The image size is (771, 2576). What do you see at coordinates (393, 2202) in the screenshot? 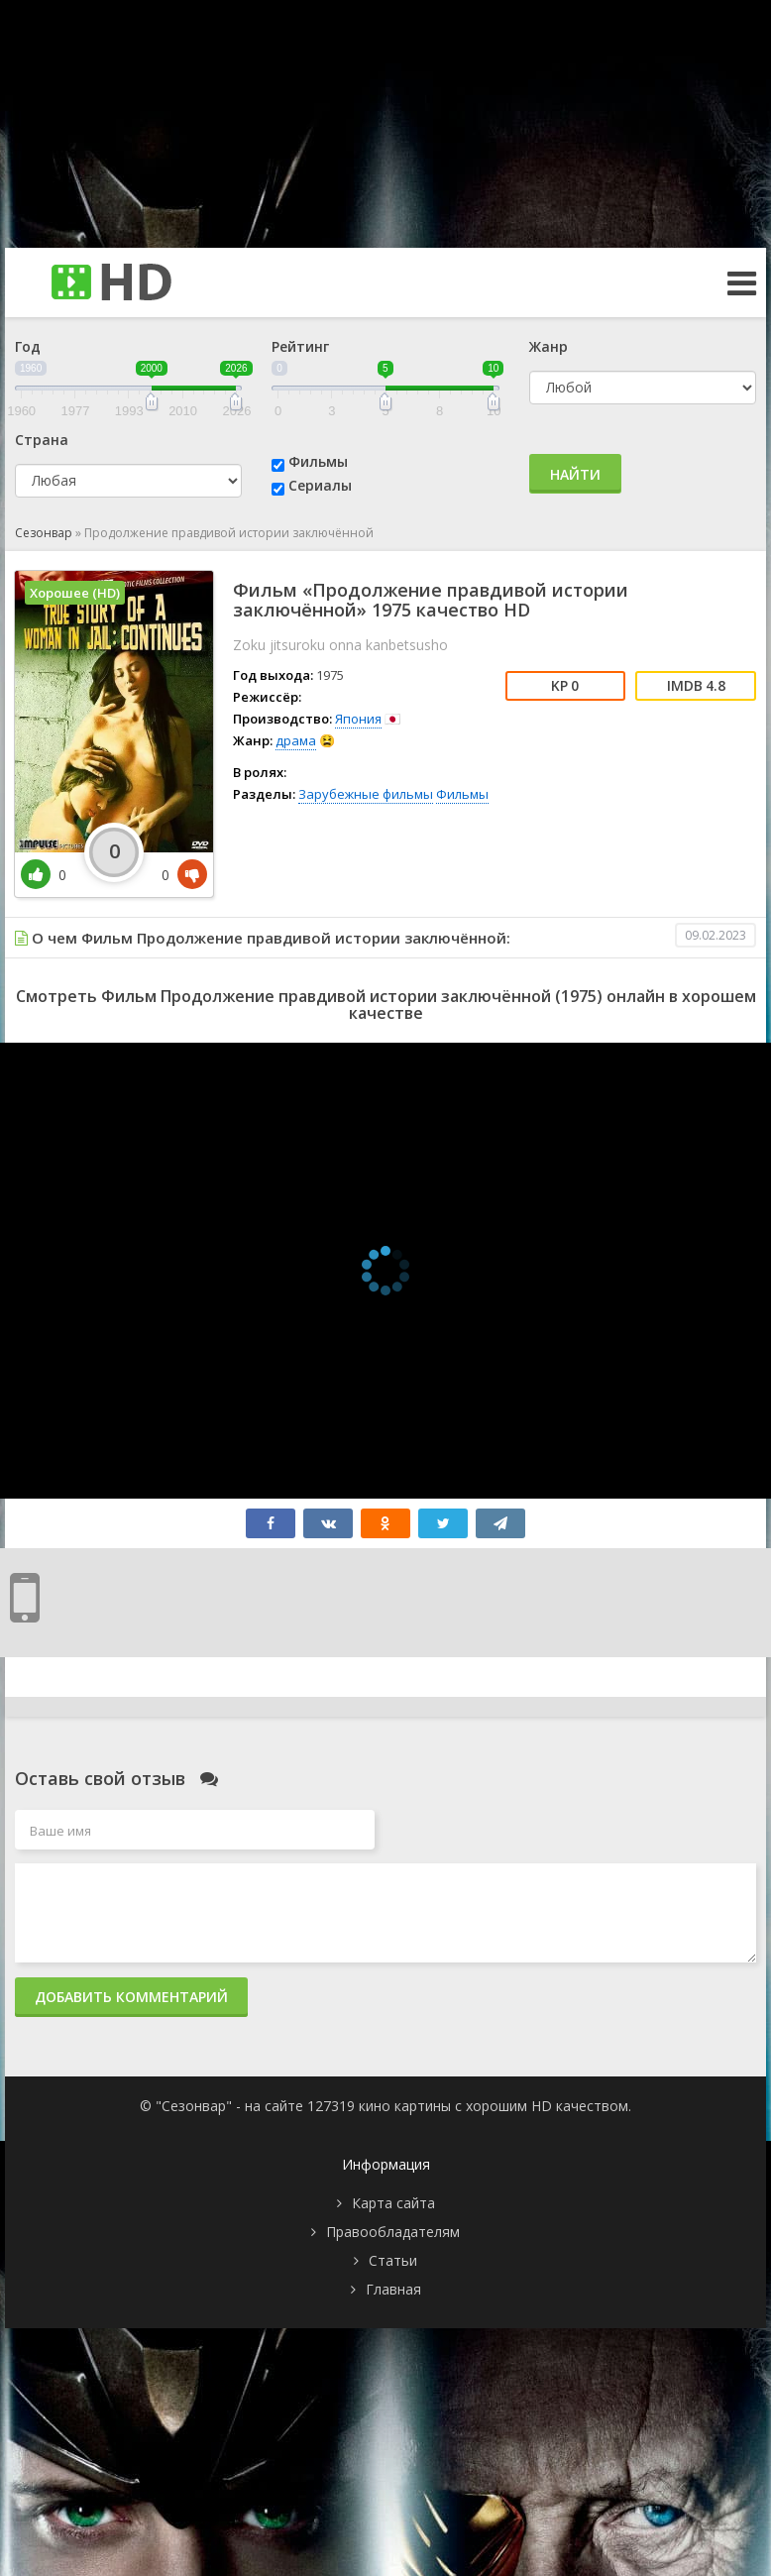
I see `Карта сайта` at bounding box center [393, 2202].